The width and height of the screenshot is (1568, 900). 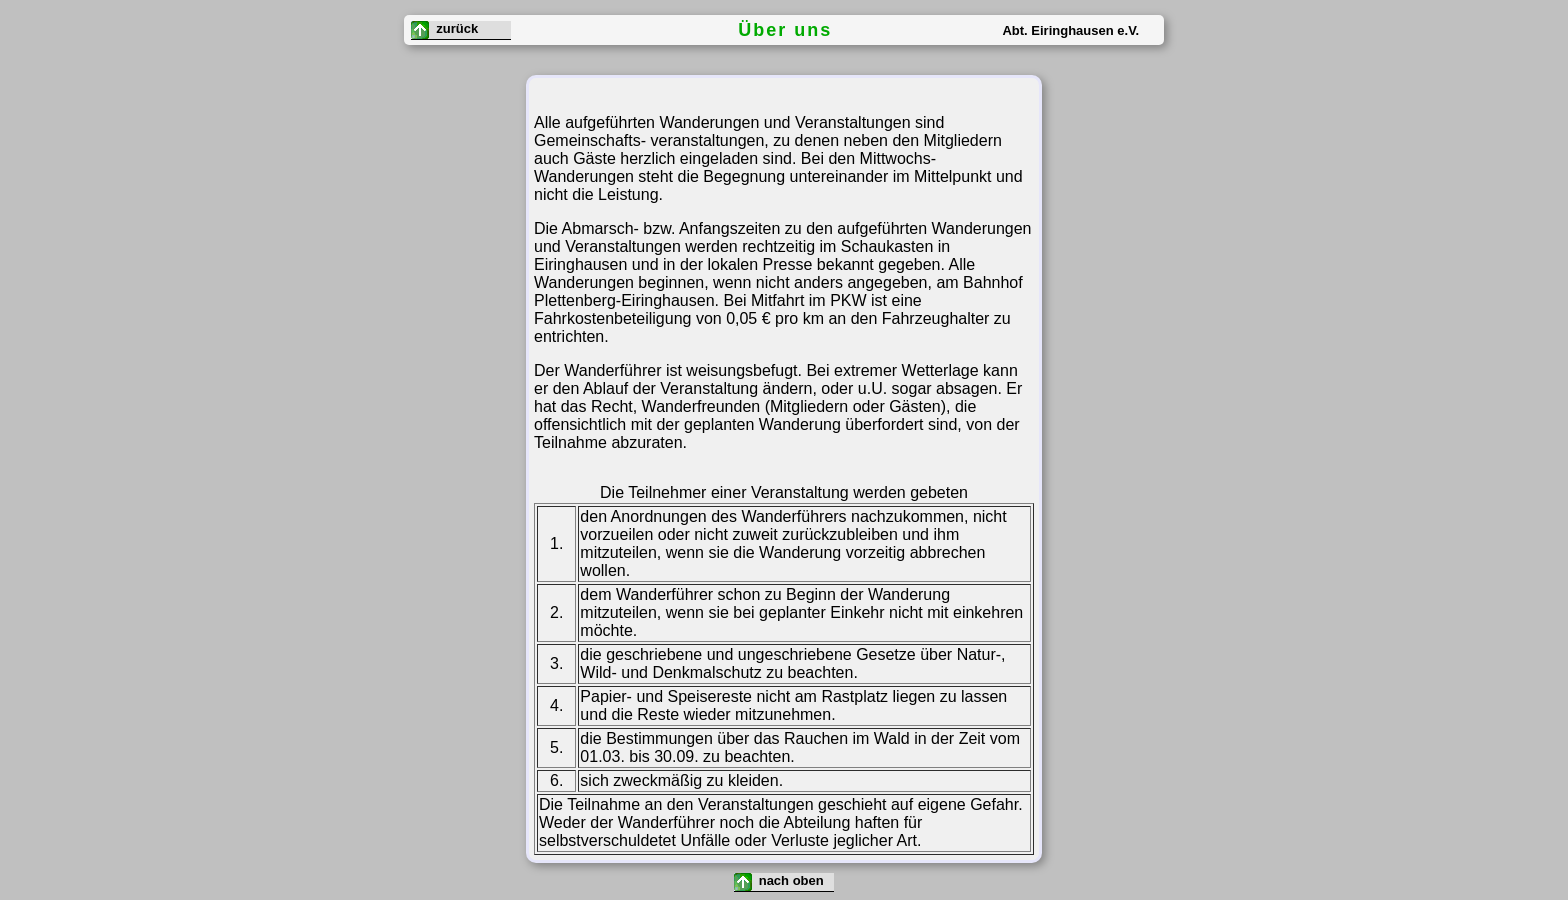 I want to click on nach oben, so click(x=780, y=882).